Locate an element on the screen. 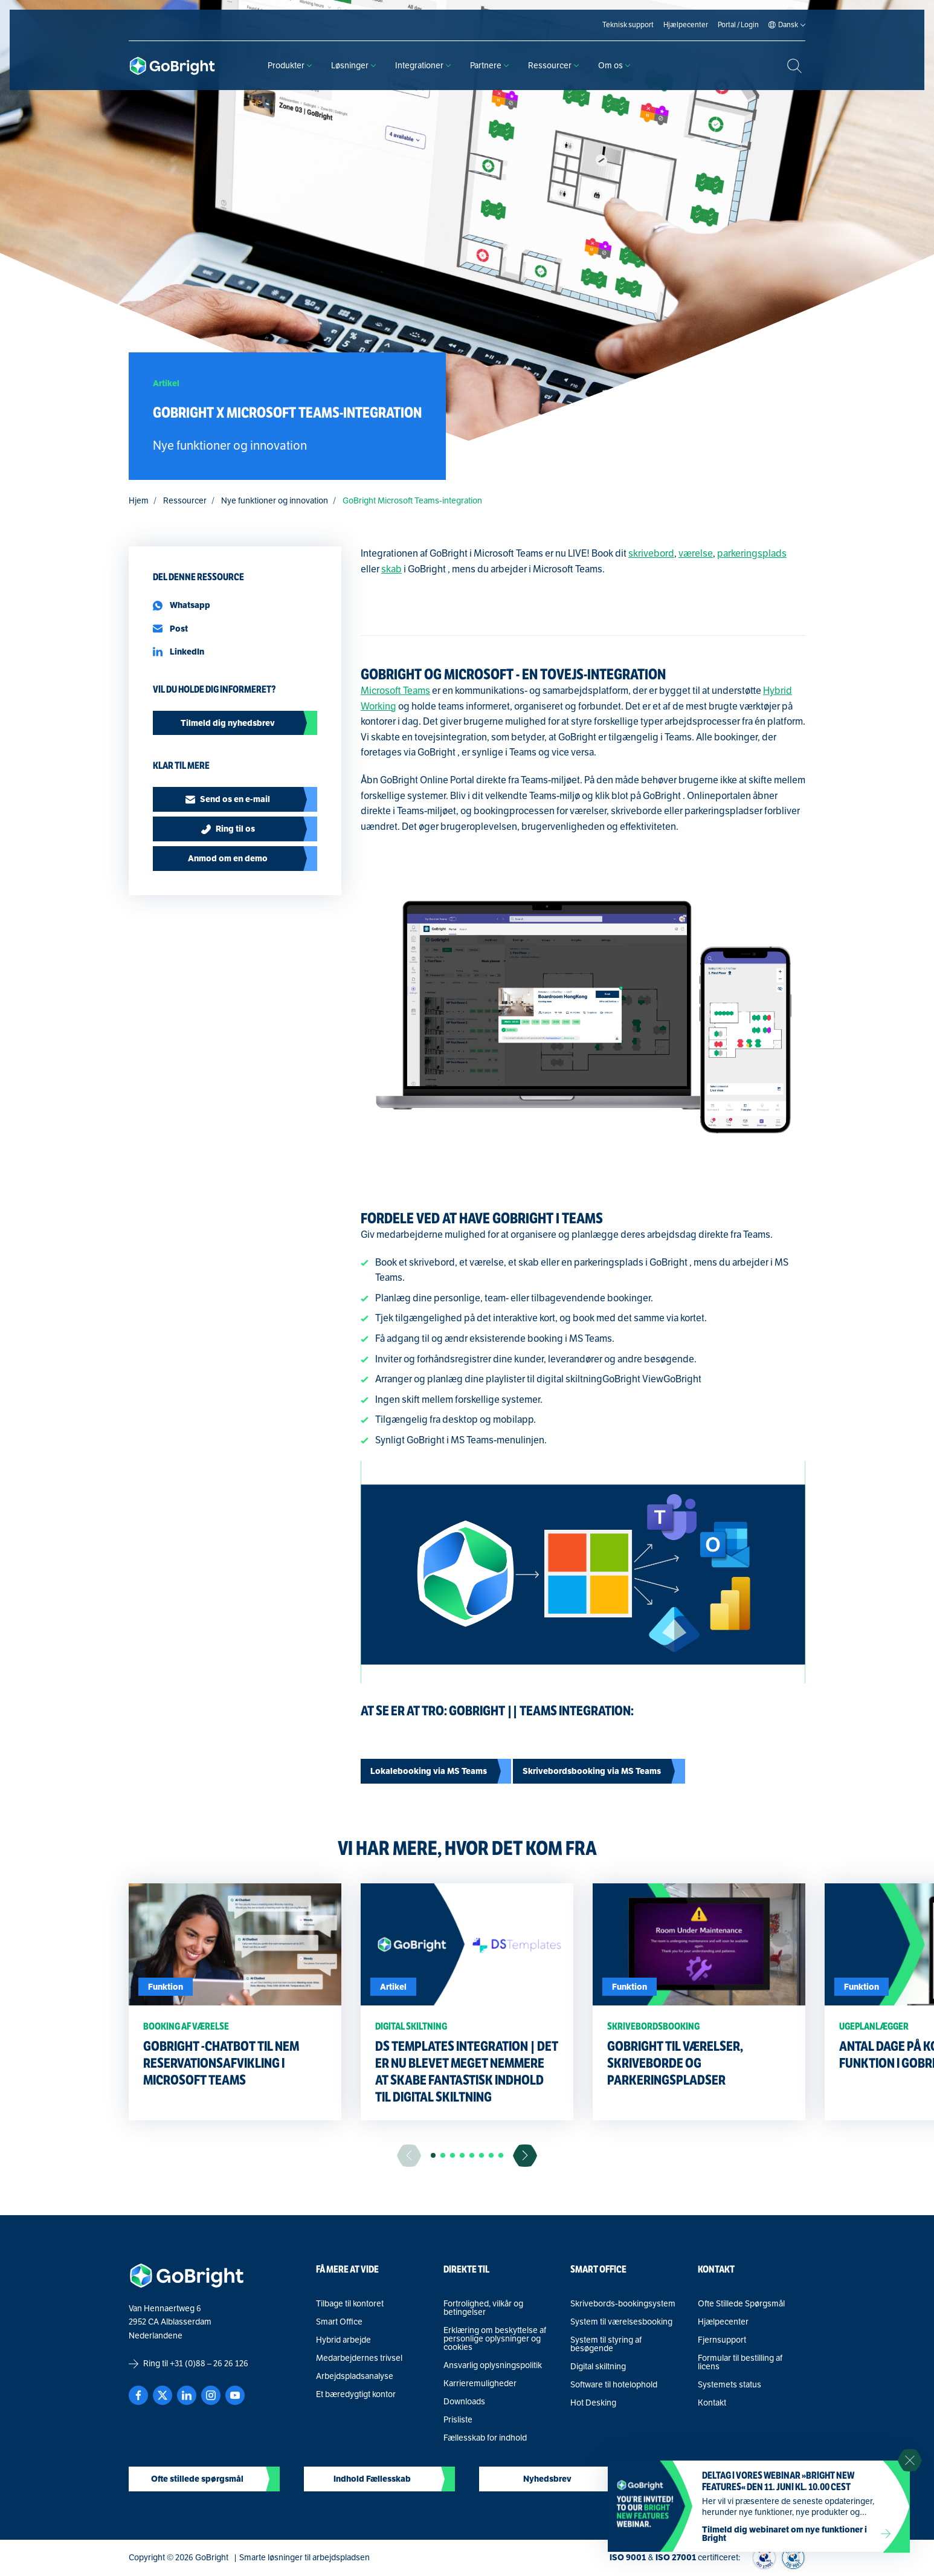 The height and width of the screenshot is (2576, 934). Smart Office is located at coordinates (339, 2322).